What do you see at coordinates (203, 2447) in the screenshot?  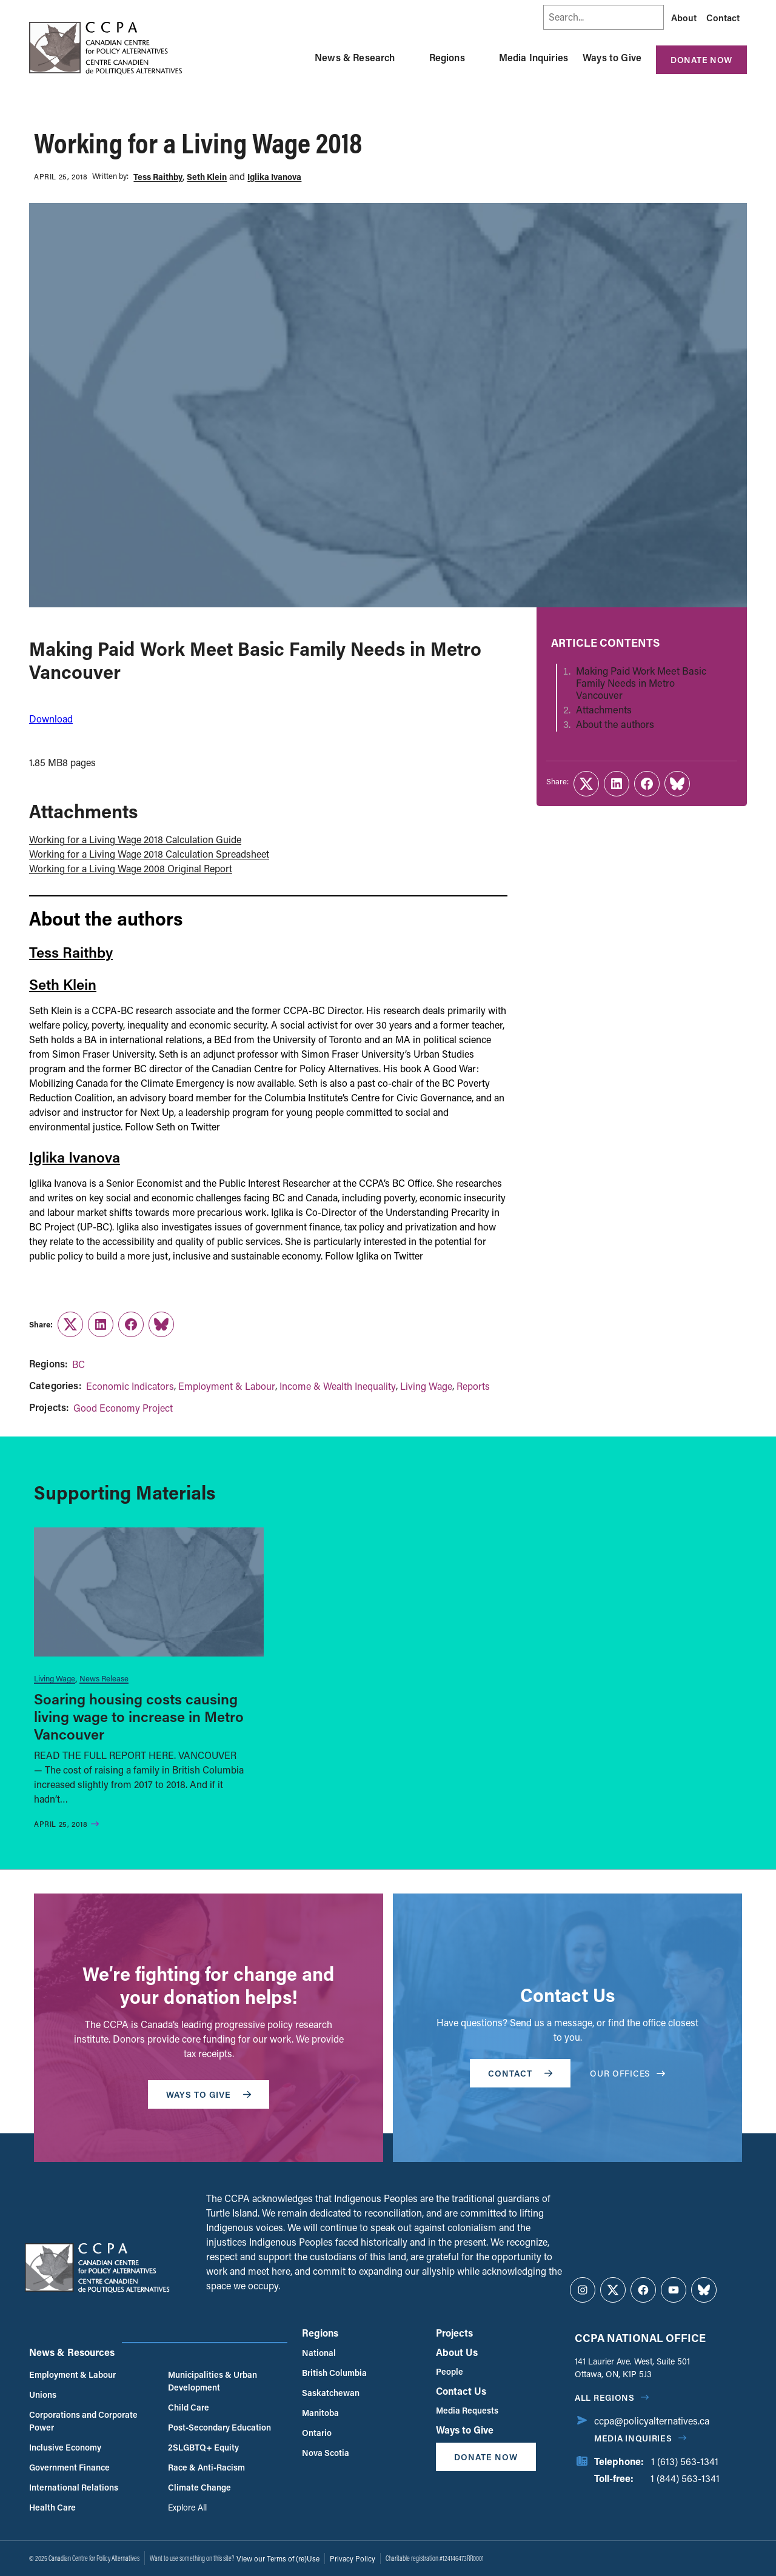 I see `2SLGBTQ+ Equity` at bounding box center [203, 2447].